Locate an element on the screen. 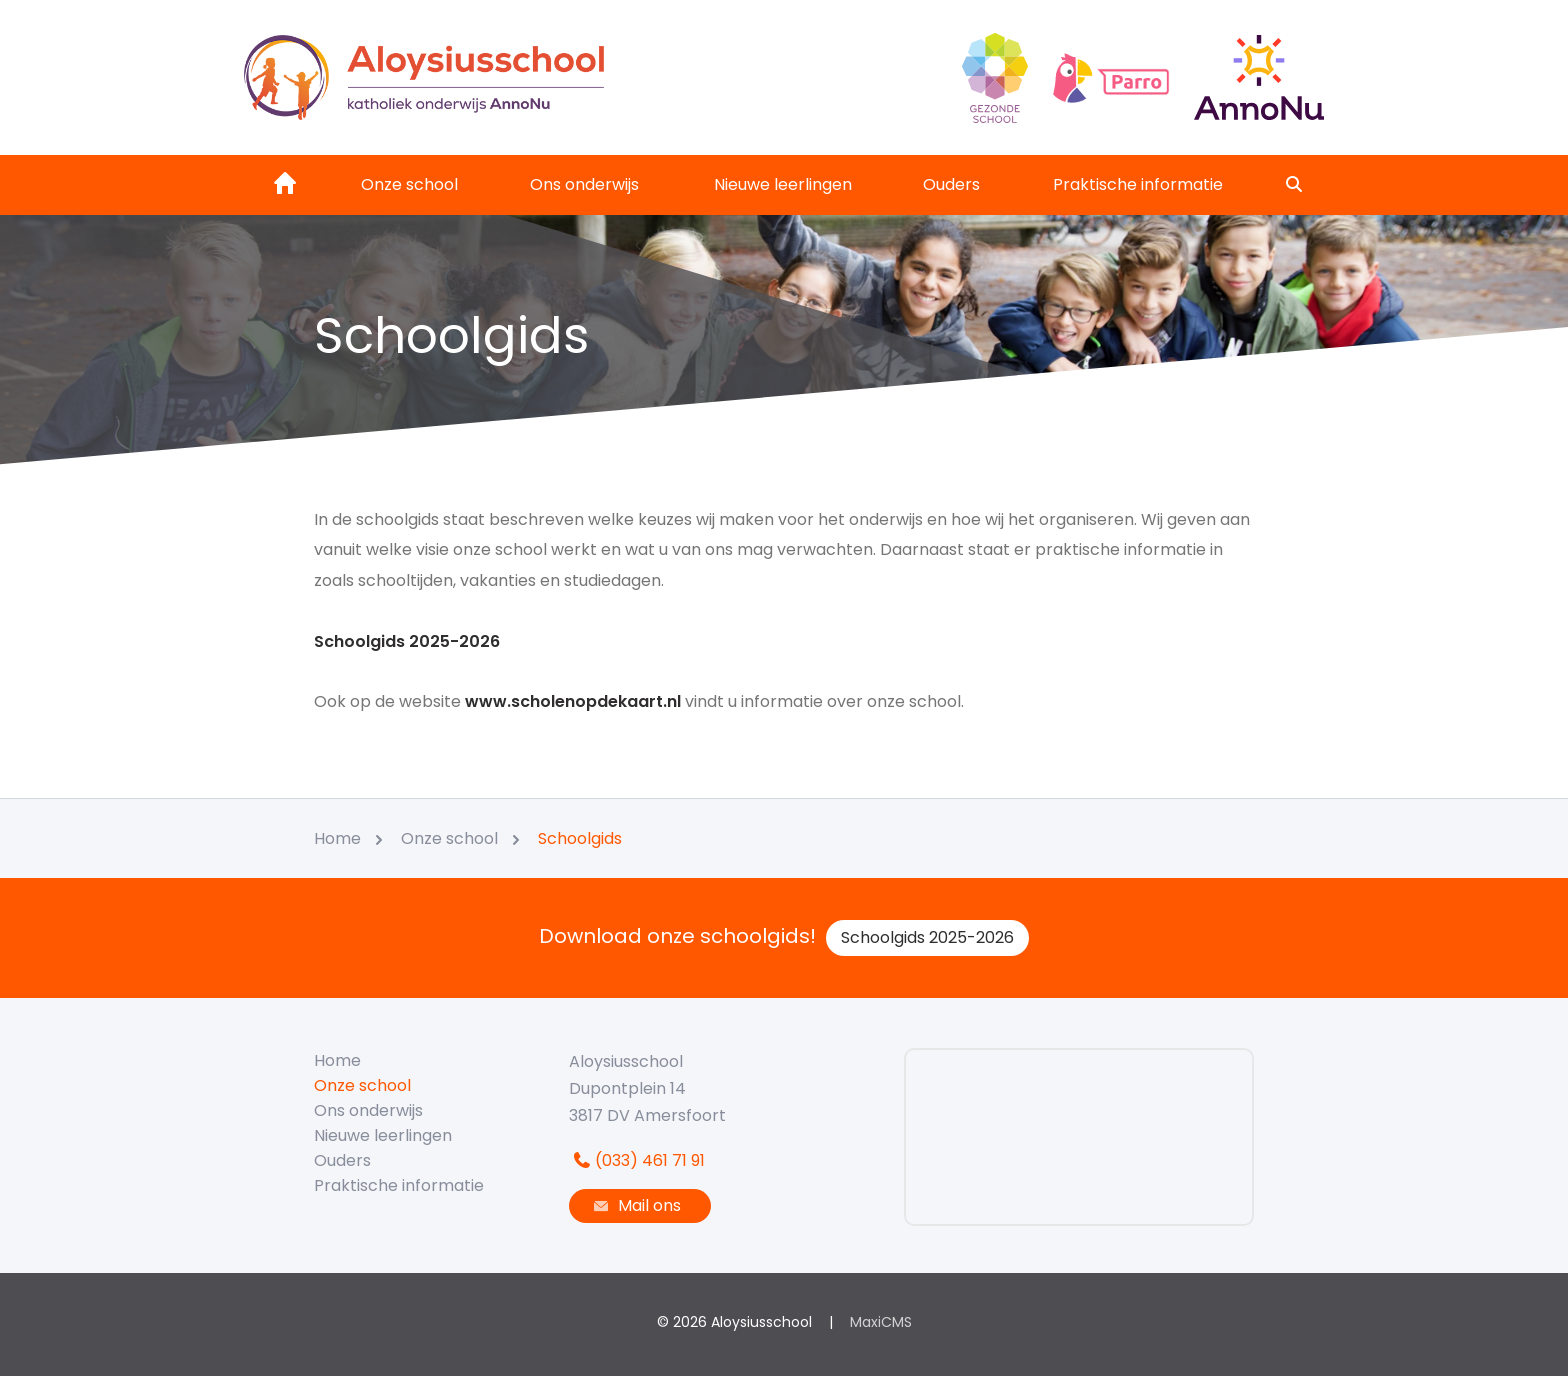 The image size is (1568, 1376). Ouders is located at coordinates (951, 184).